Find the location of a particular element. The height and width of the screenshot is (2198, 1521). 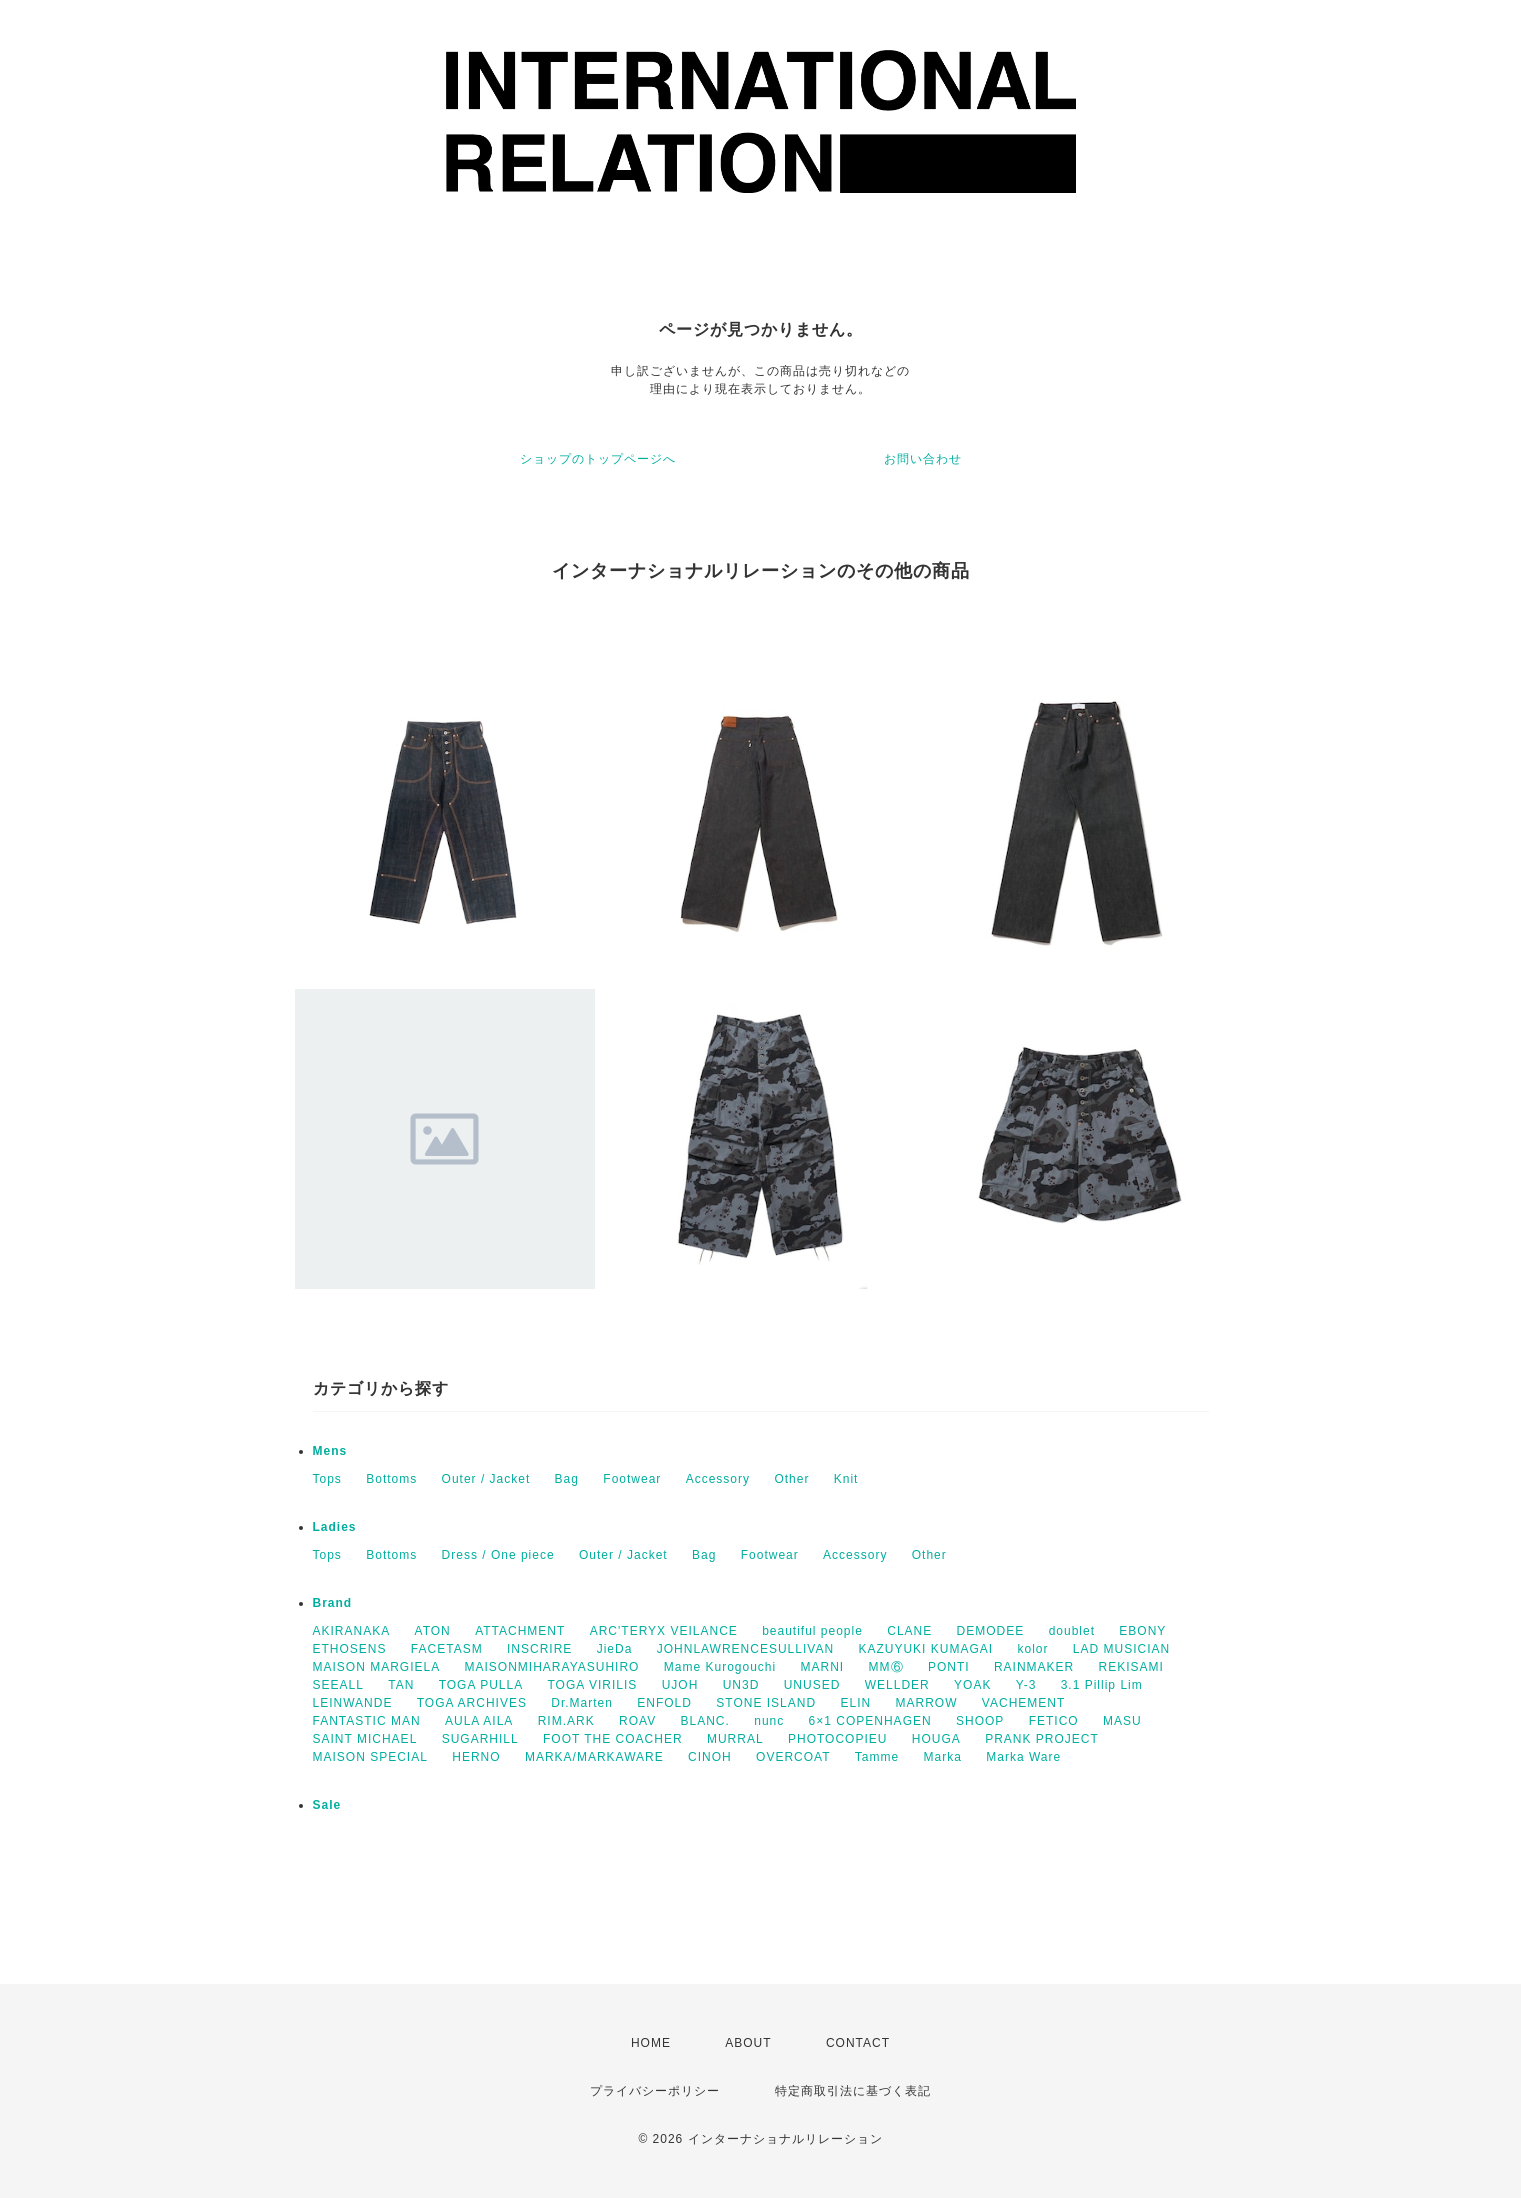

REKISAMI is located at coordinates (1131, 1667).